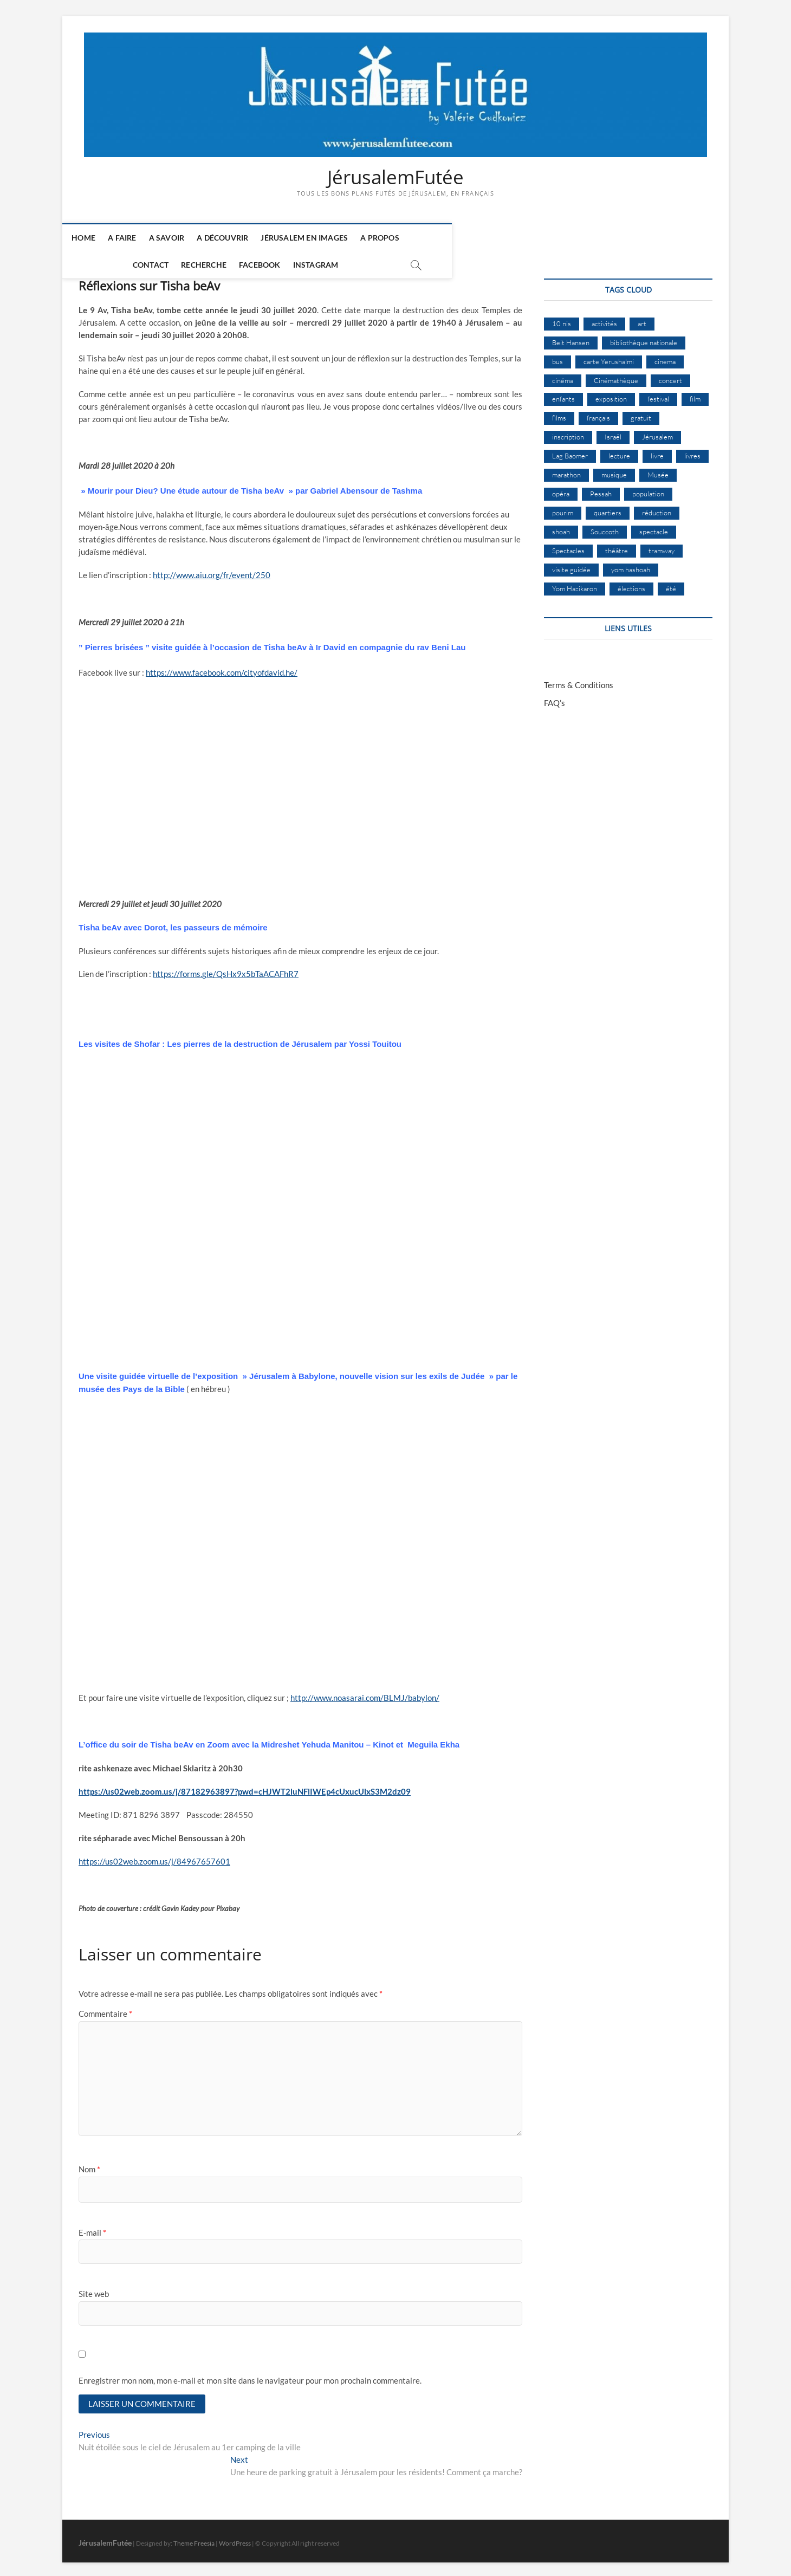 The width and height of the screenshot is (791, 2576). What do you see at coordinates (658, 394) in the screenshot?
I see `festival [festival (64 éléments)]` at bounding box center [658, 394].